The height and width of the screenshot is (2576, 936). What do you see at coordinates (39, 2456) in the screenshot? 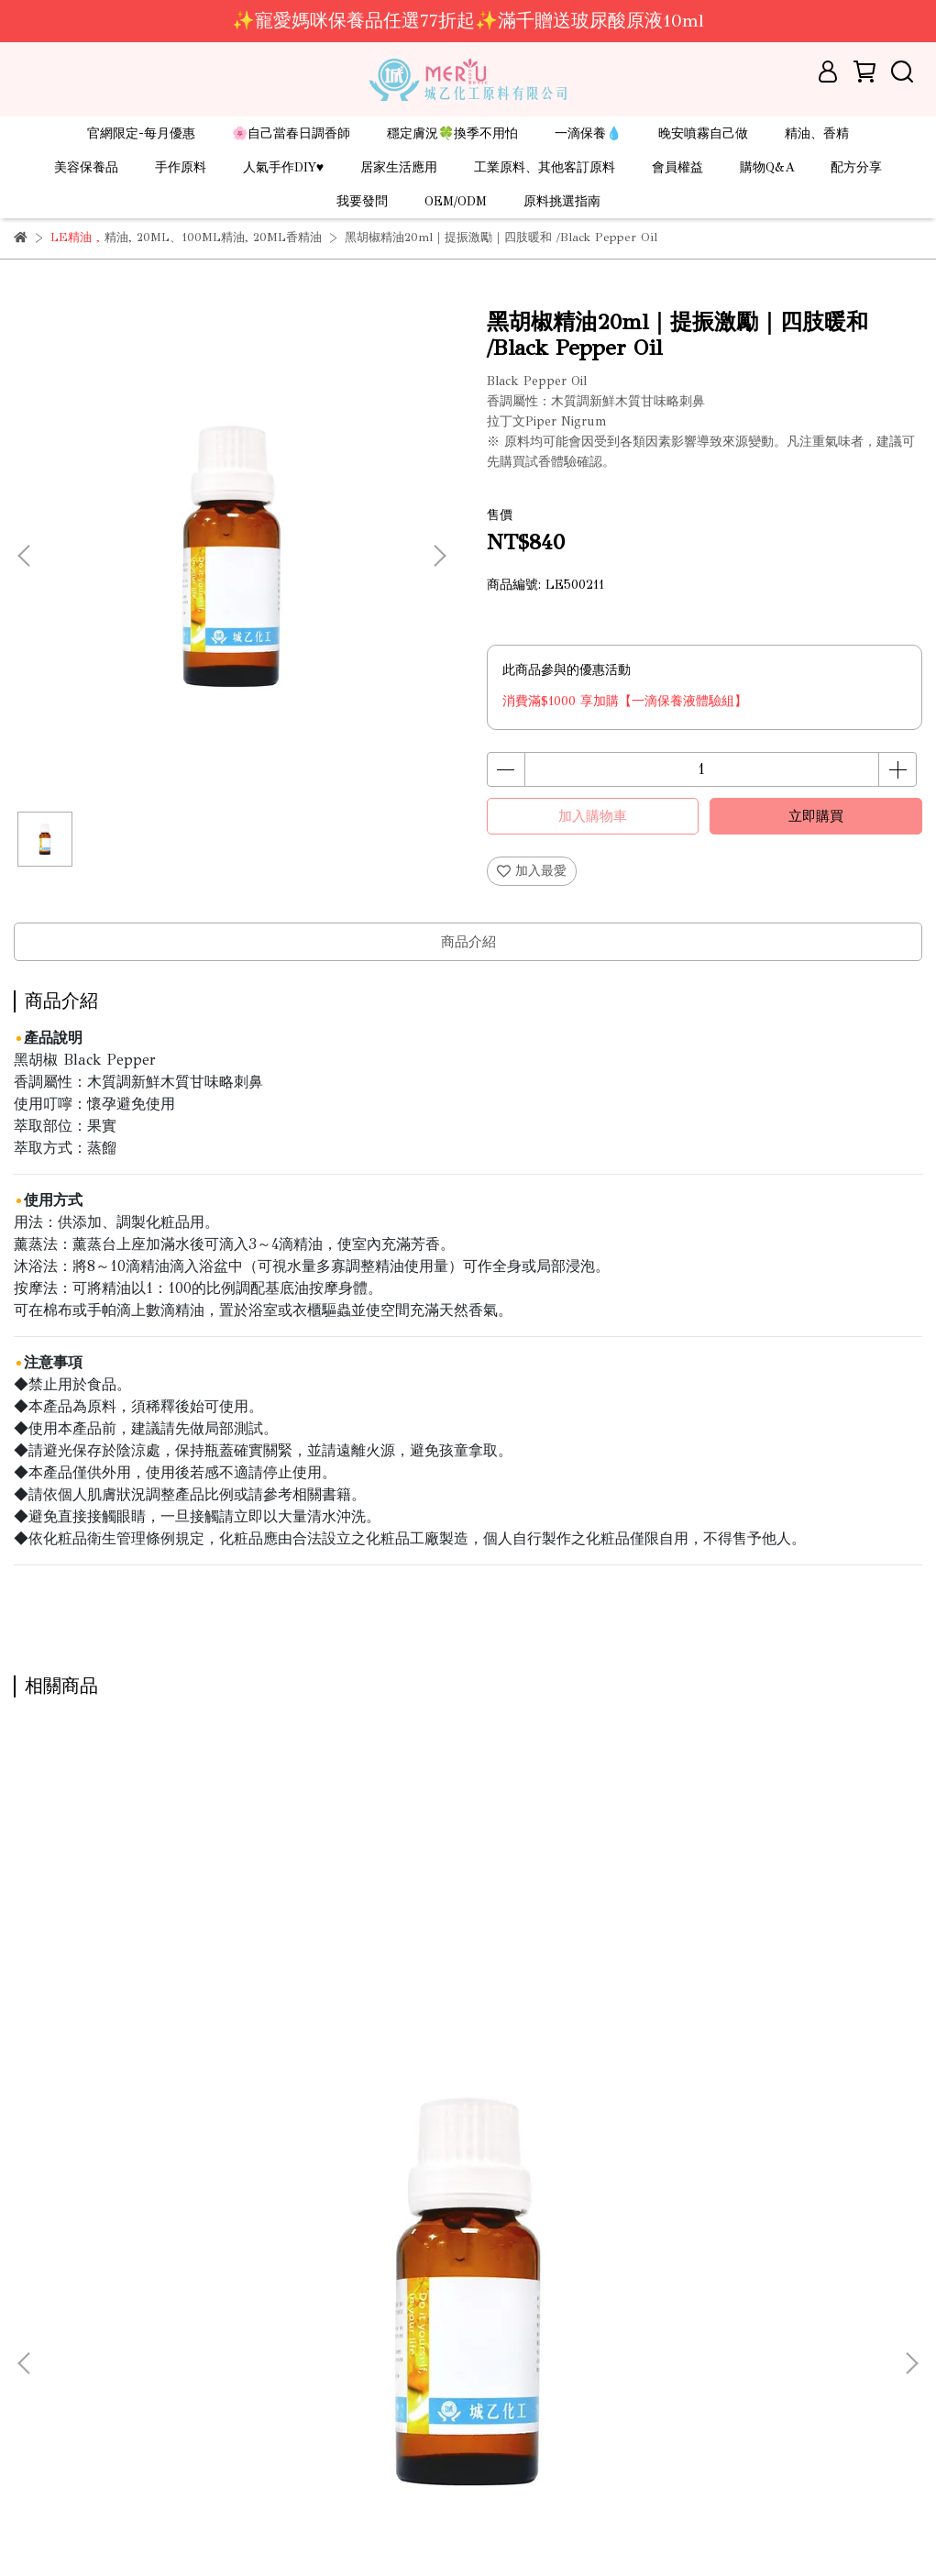
I see `會員登入` at bounding box center [39, 2456].